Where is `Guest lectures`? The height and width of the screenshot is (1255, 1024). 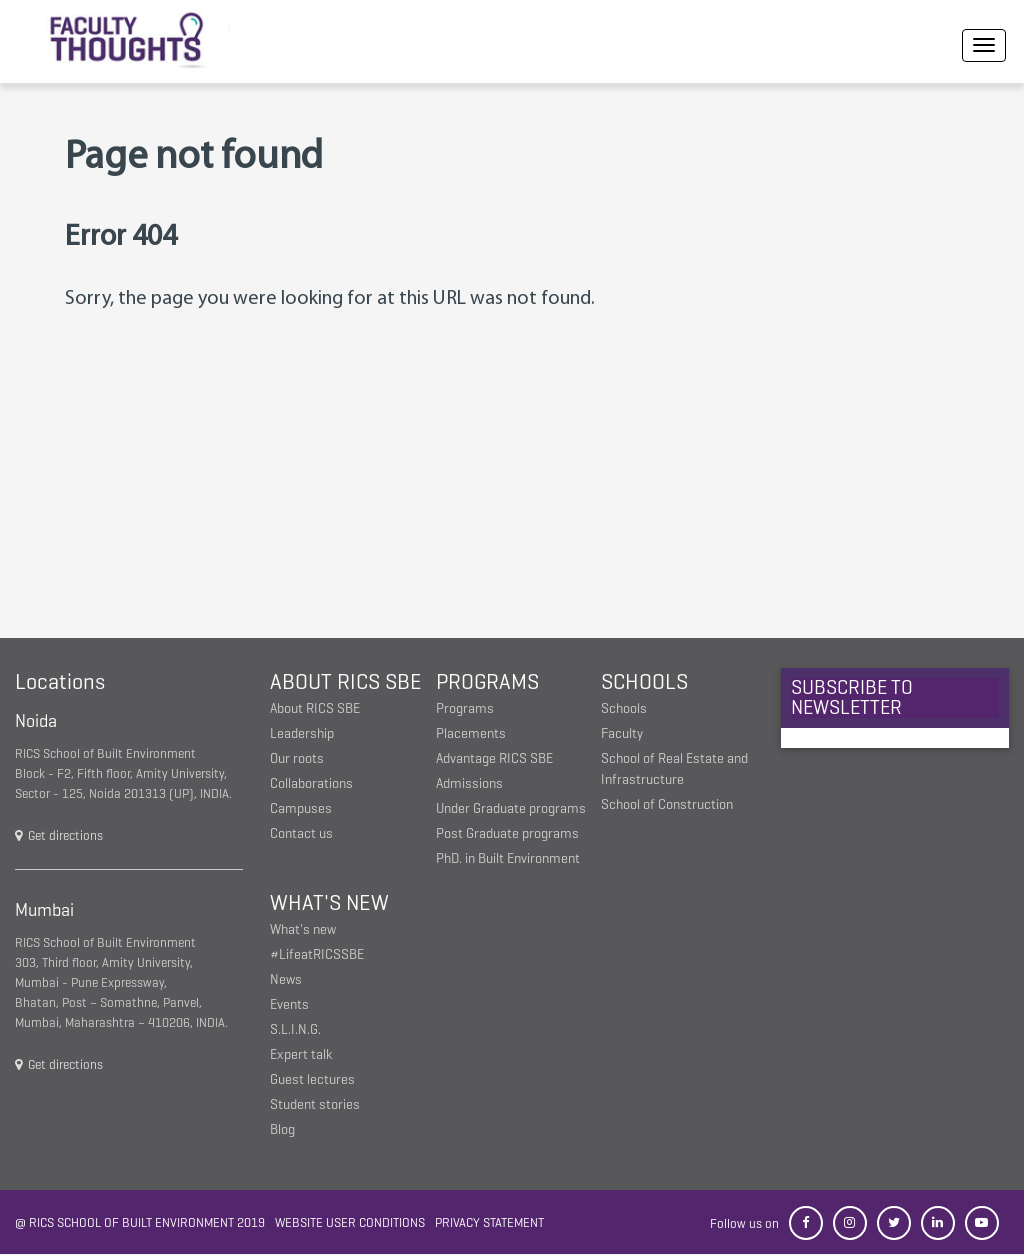
Guest lectures is located at coordinates (312, 1079).